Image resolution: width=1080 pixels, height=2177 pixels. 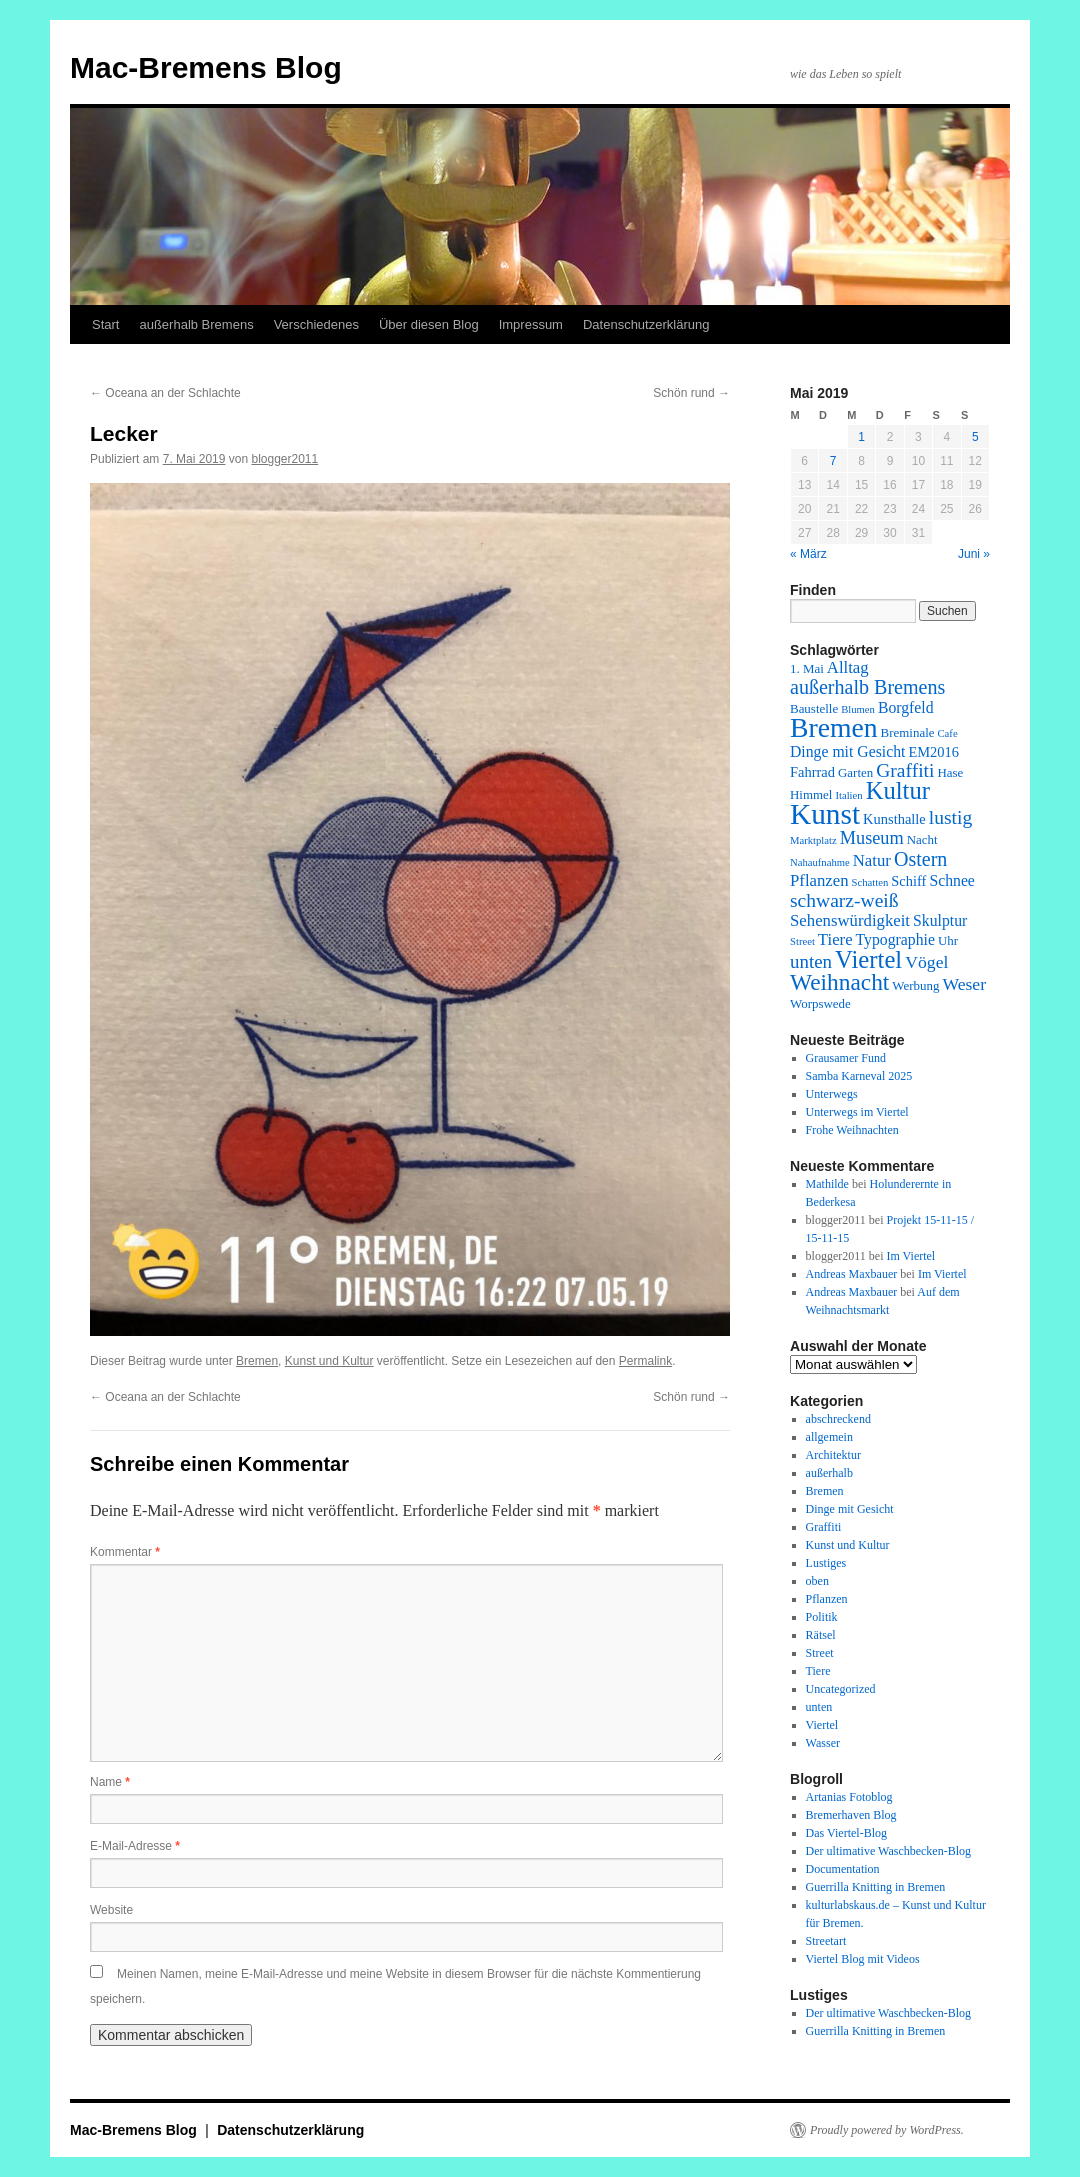 I want to click on Website, so click(x=111, y=1910).